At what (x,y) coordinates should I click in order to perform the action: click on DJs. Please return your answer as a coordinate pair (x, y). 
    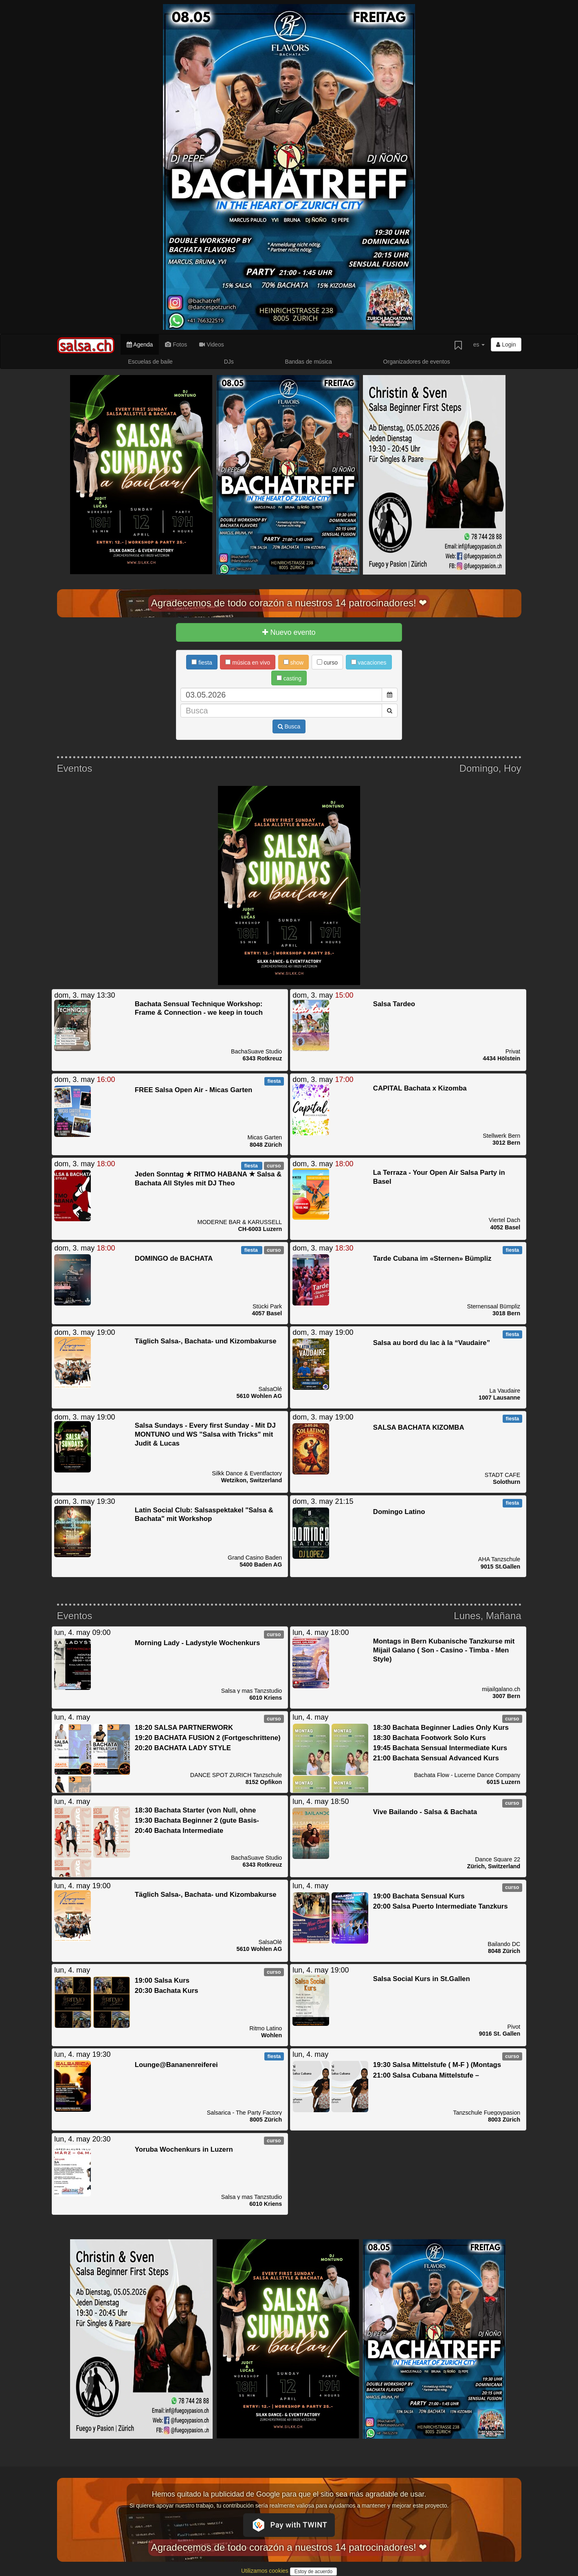
    Looking at the image, I should click on (229, 361).